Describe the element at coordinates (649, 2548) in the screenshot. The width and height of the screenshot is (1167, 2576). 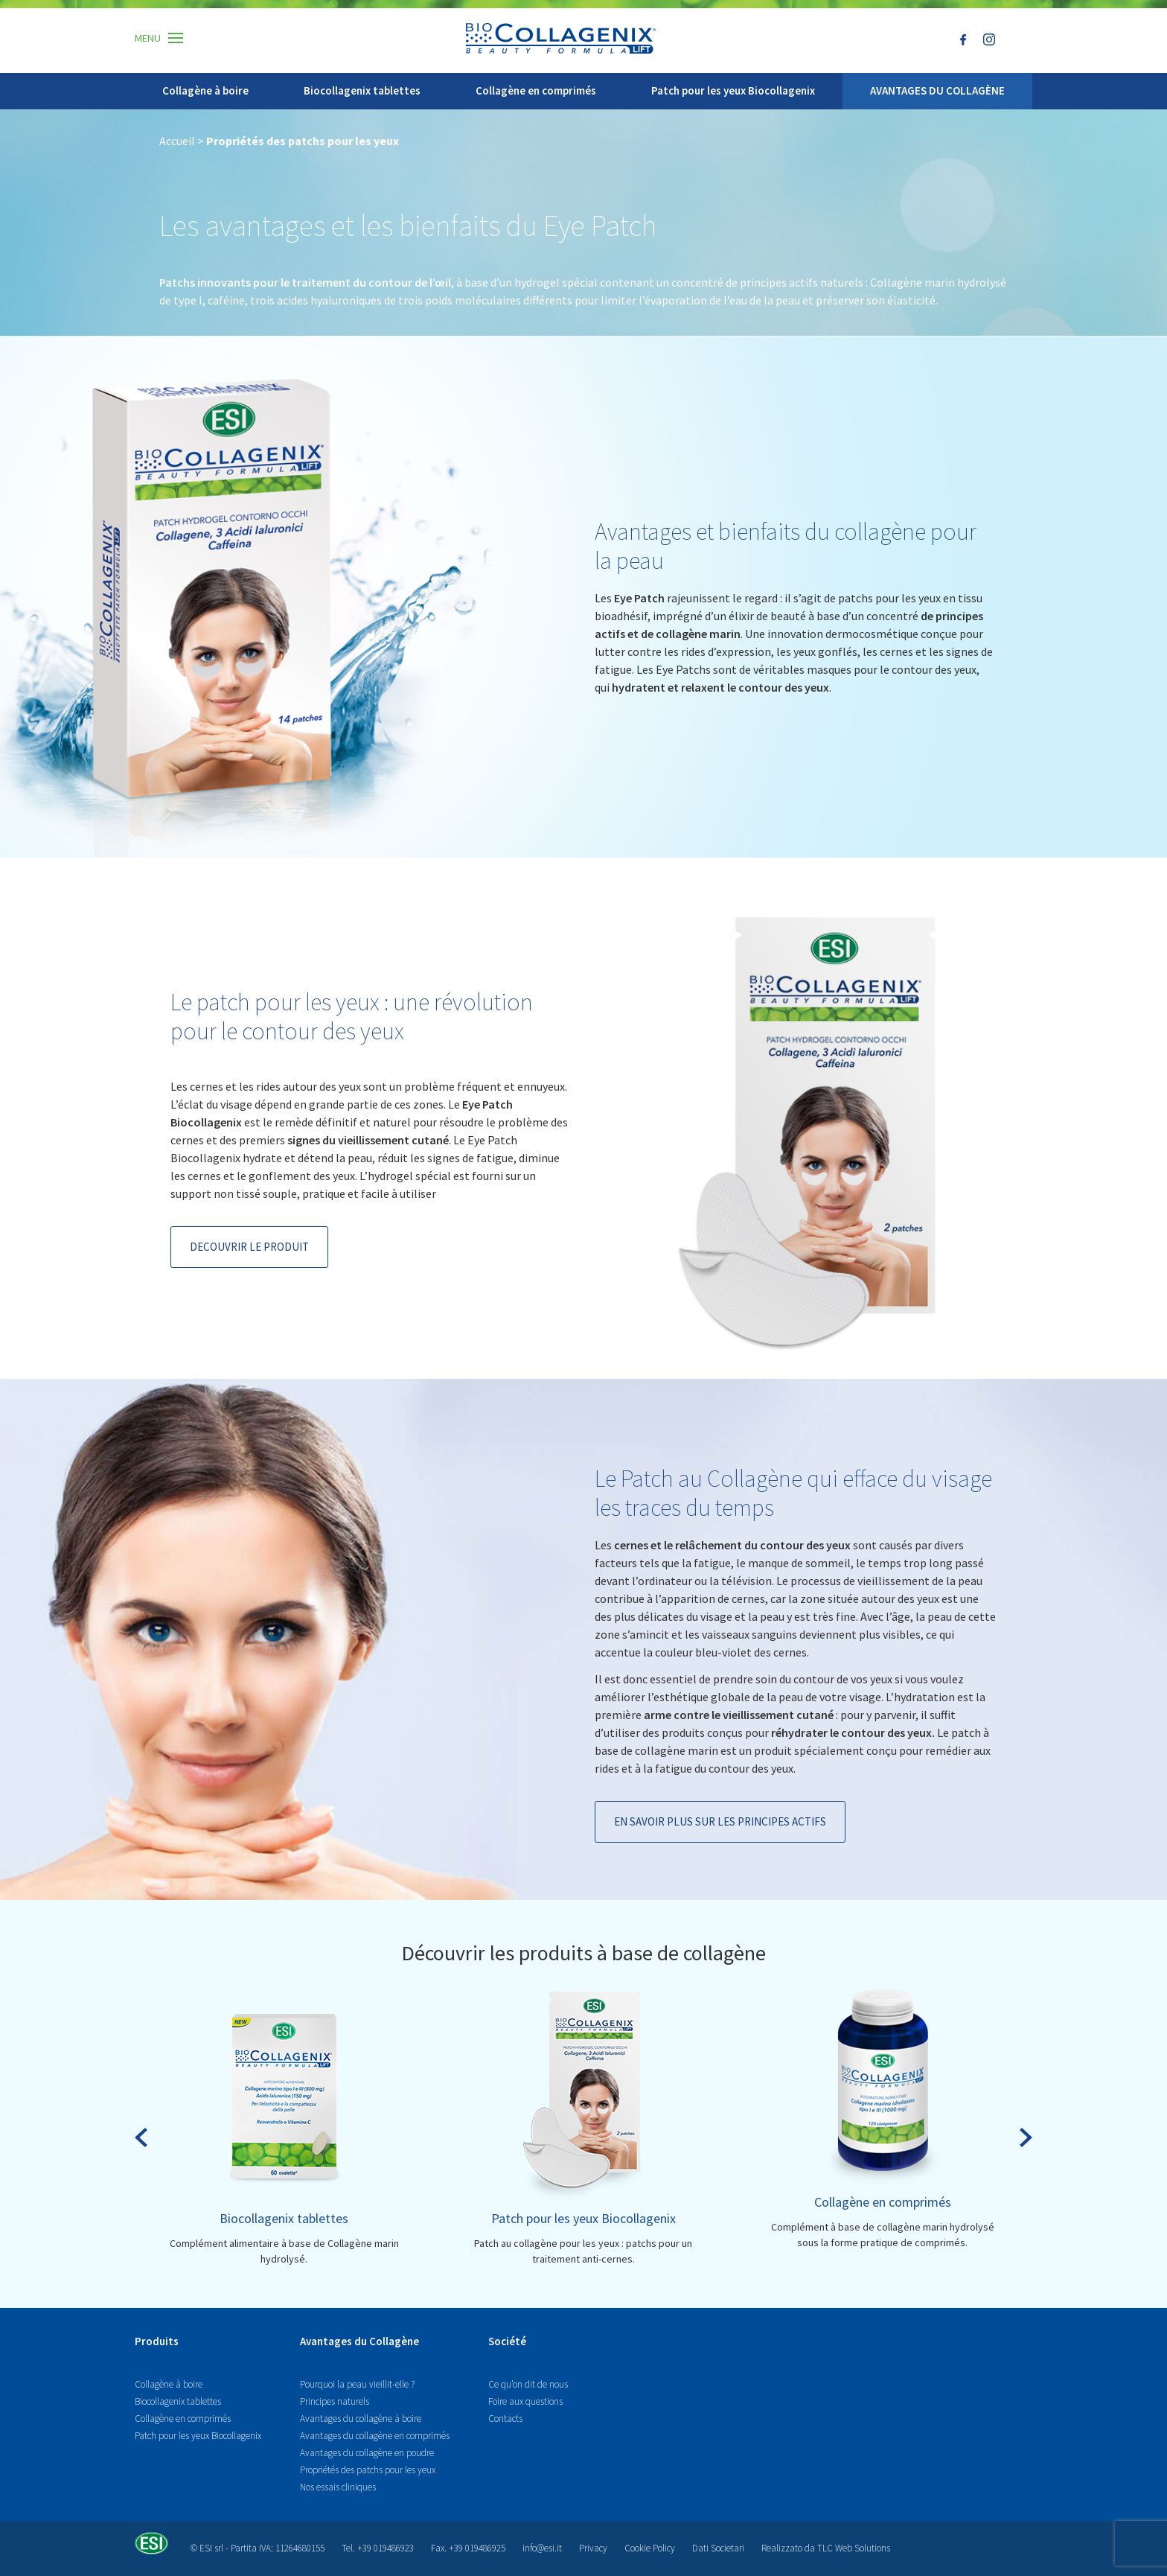
I see `Cookie Policy` at that location.